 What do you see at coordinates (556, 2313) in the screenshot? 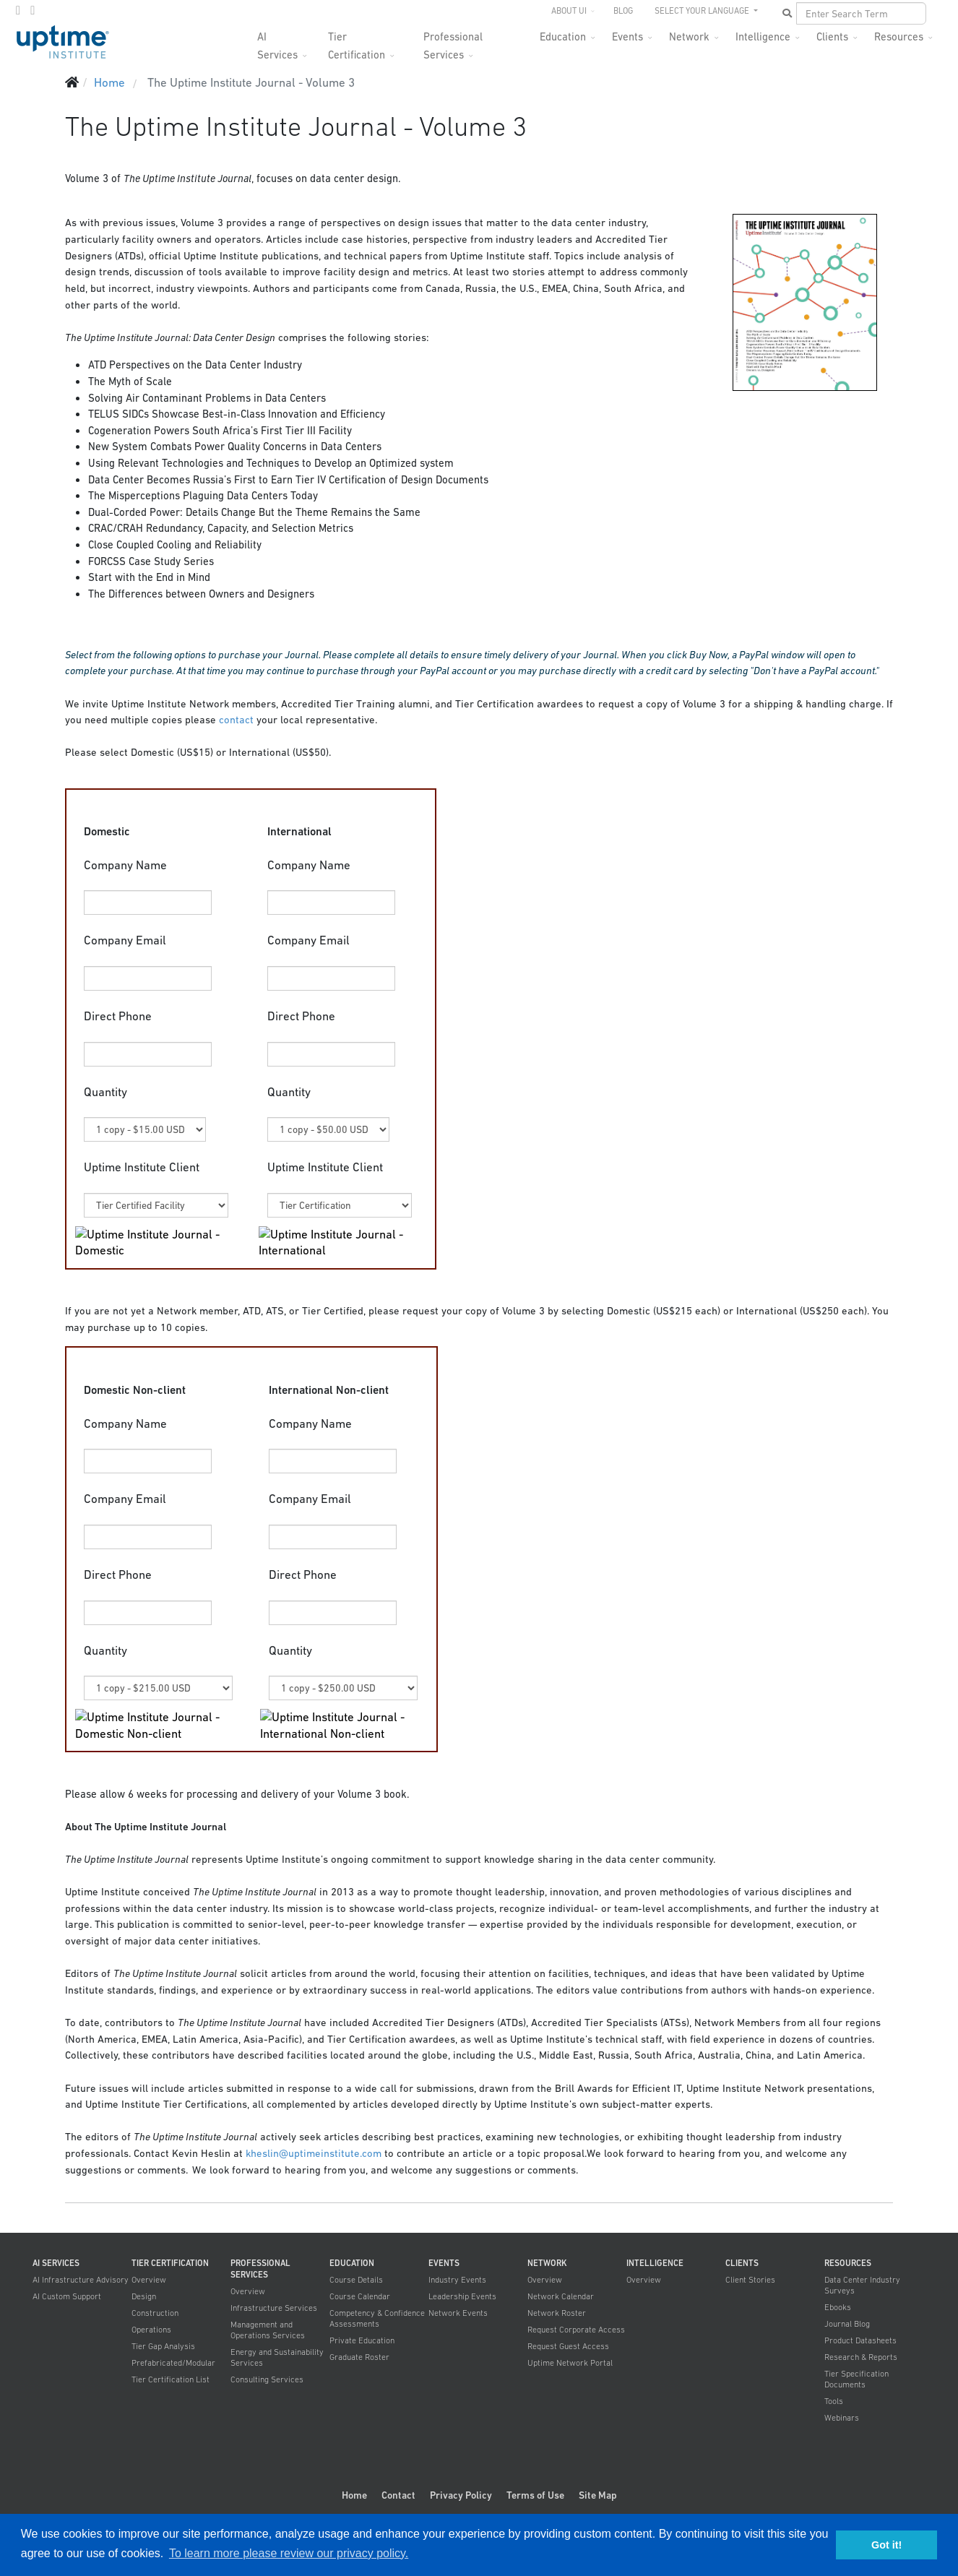
I see `Network Roster` at bounding box center [556, 2313].